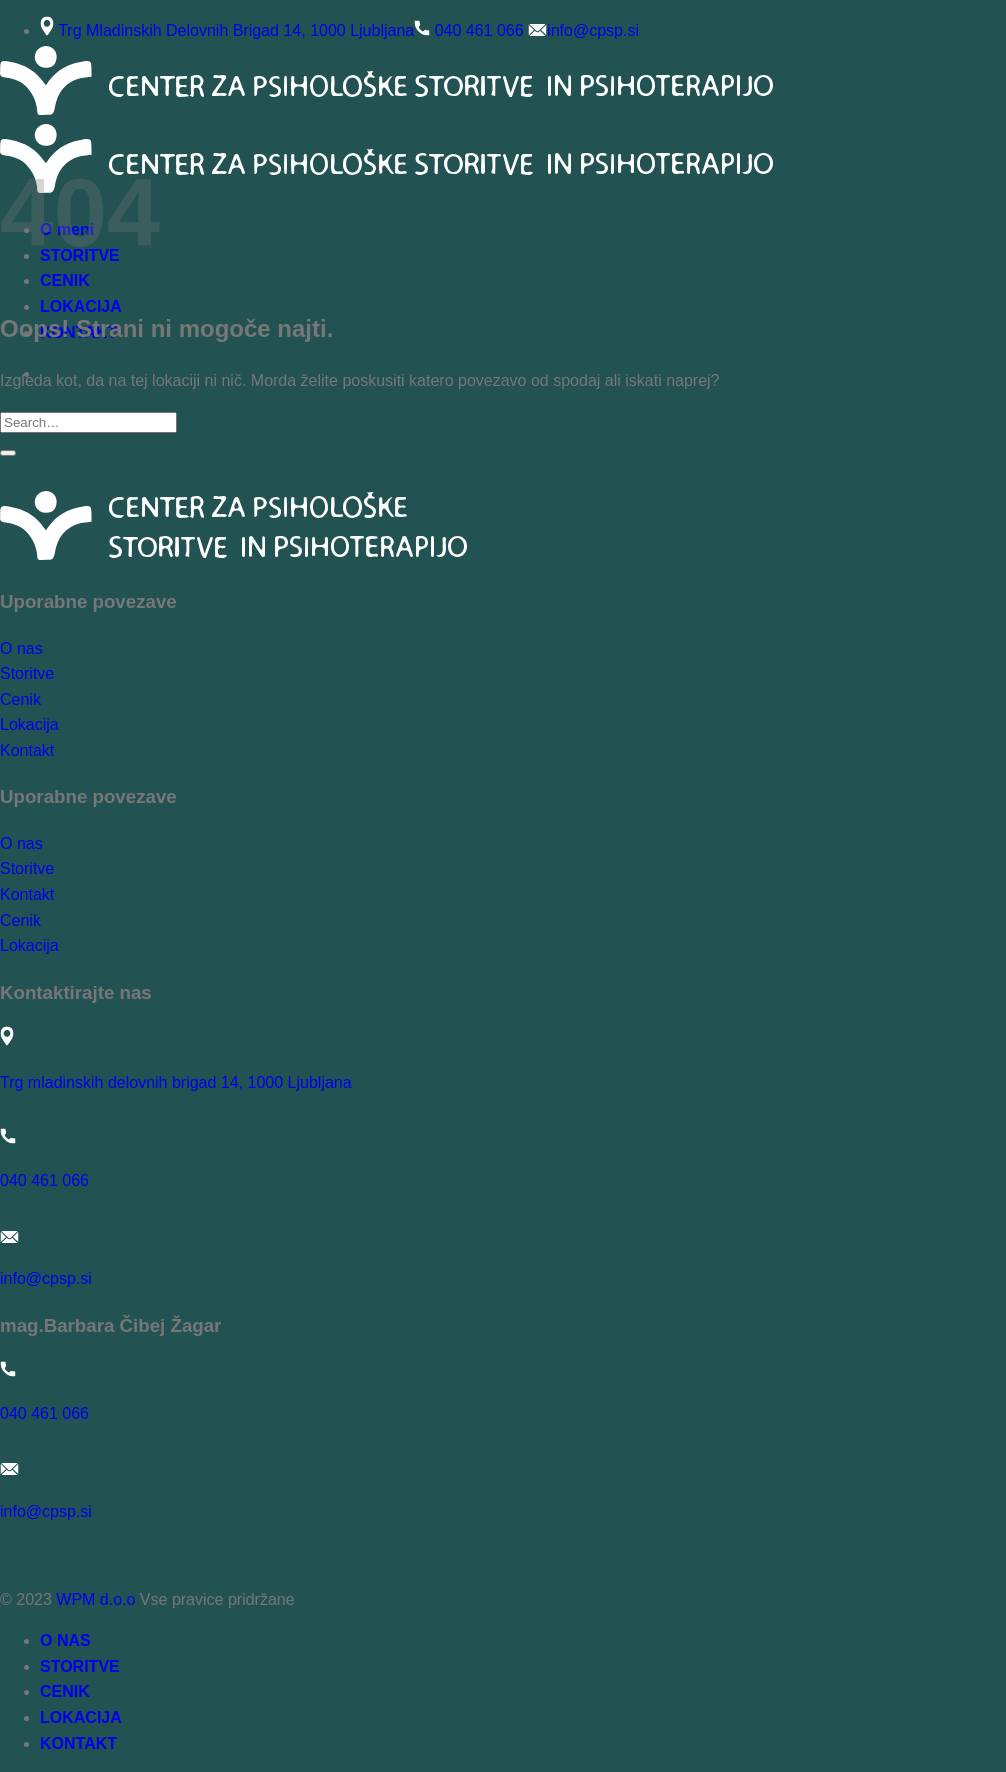 Image resolution: width=1006 pixels, height=1772 pixels. What do you see at coordinates (593, 30) in the screenshot?
I see `info@cpsp.si` at bounding box center [593, 30].